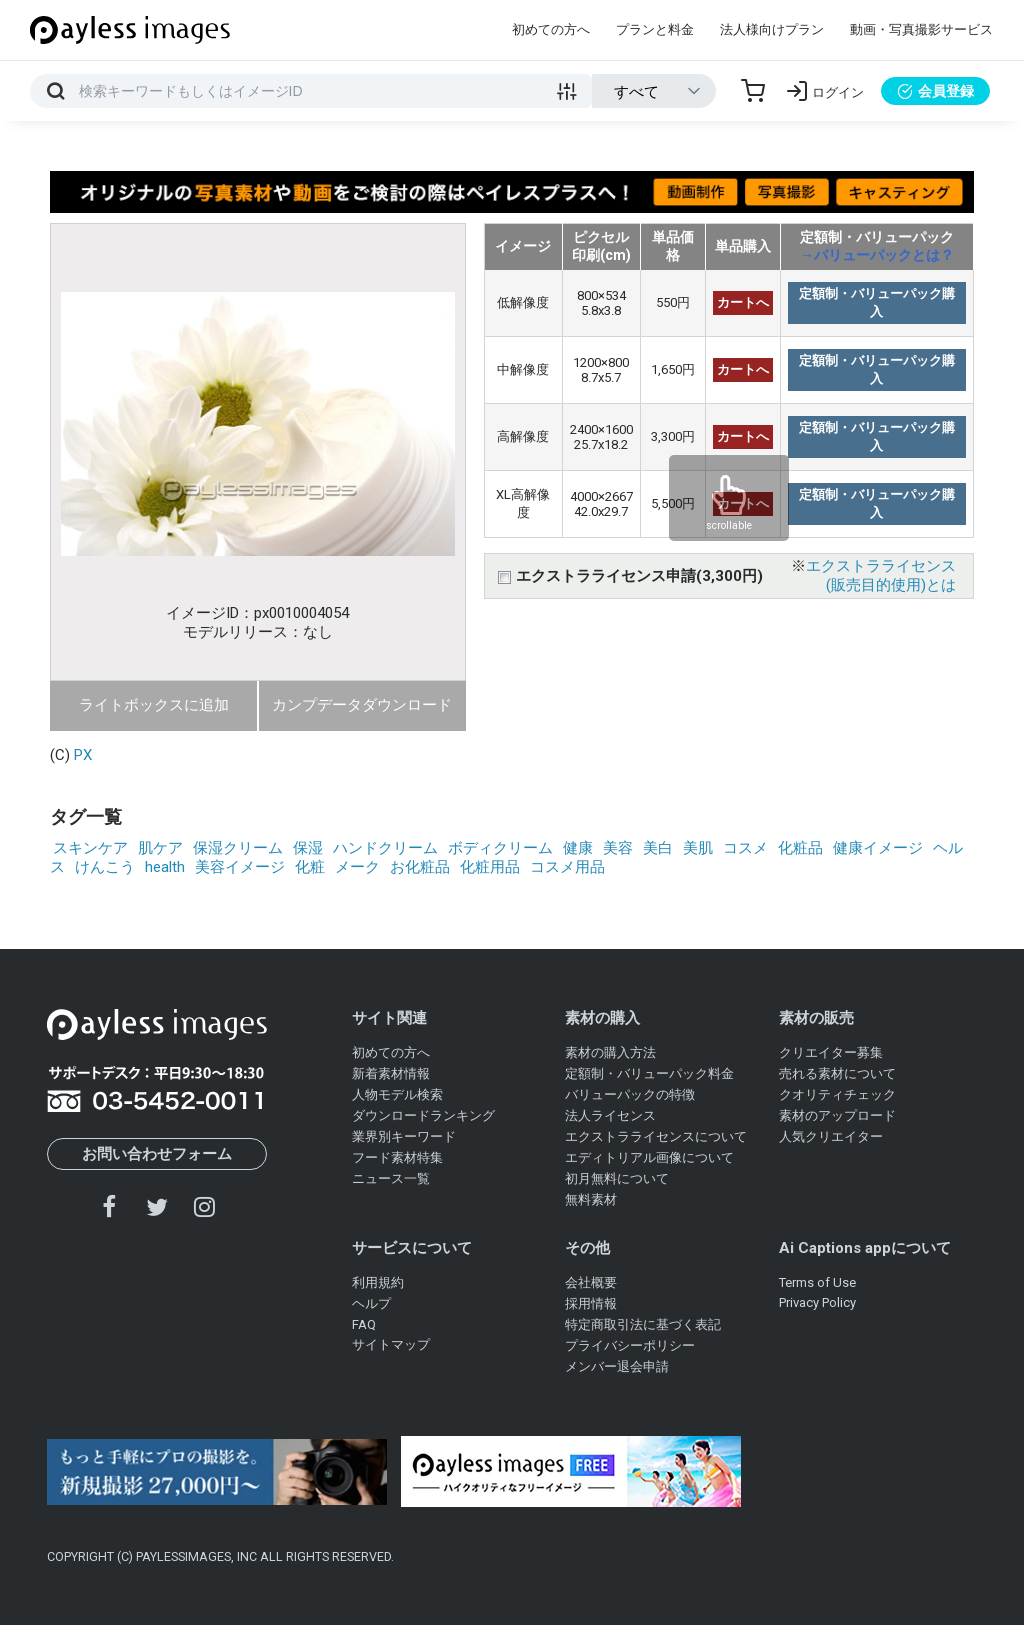 This screenshot has height=1625, width=1024. What do you see at coordinates (567, 867) in the screenshot?
I see `コスメ用品` at bounding box center [567, 867].